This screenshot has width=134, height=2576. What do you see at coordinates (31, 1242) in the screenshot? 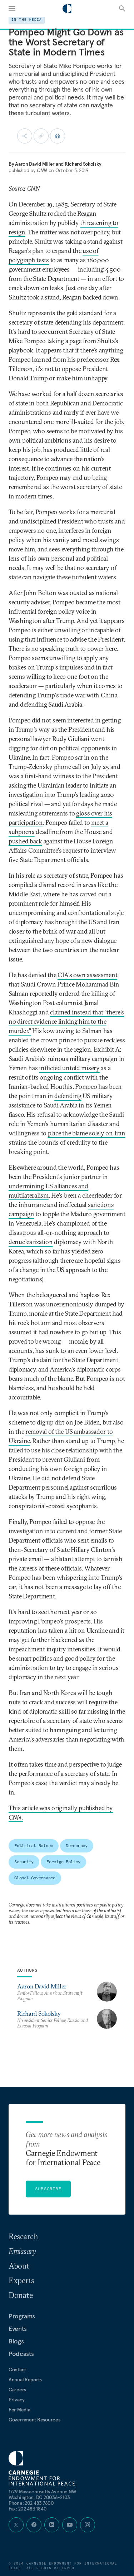
I see `denuclearization` at bounding box center [31, 1242].